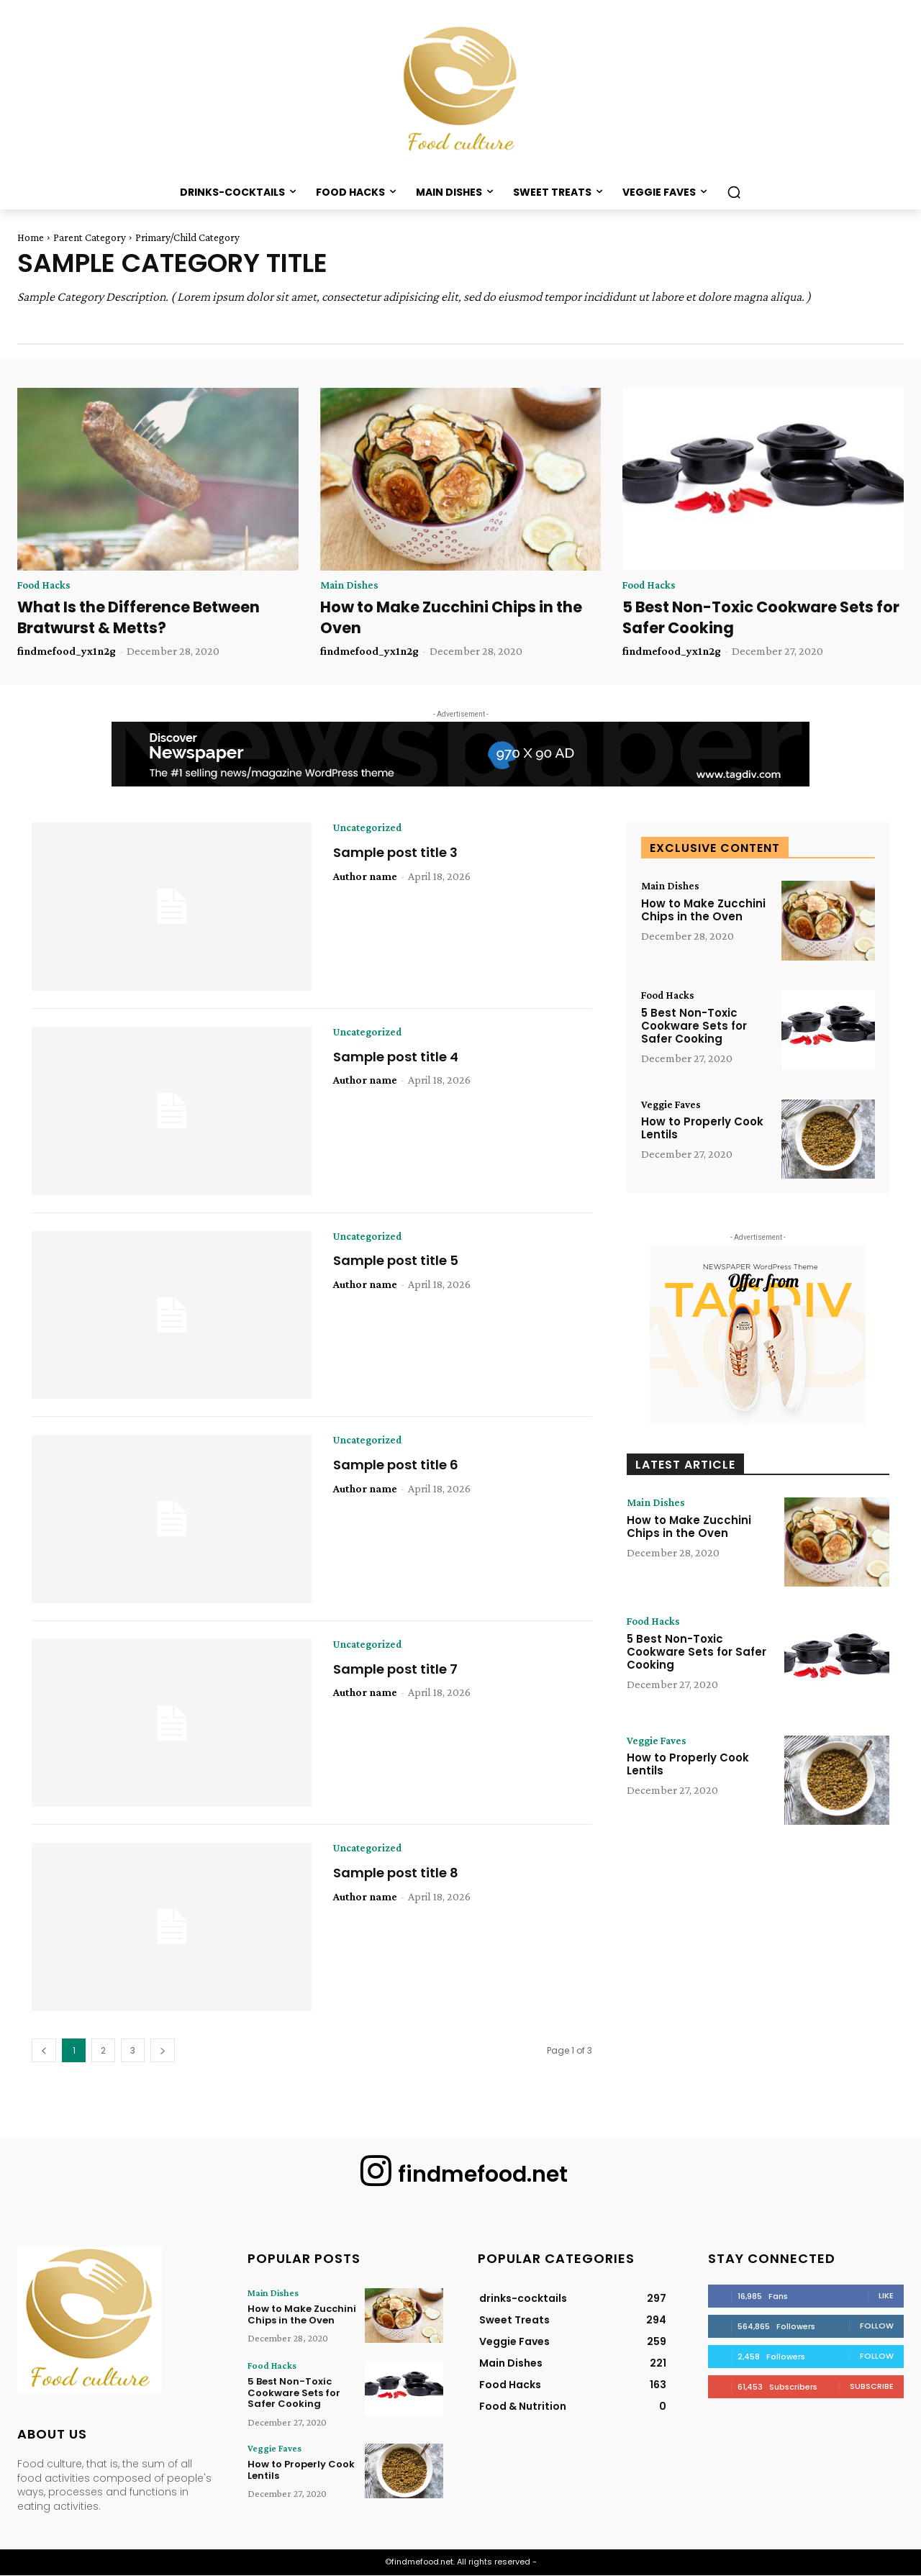 The height and width of the screenshot is (2576, 921). Describe the element at coordinates (66, 652) in the screenshot. I see `findmefood_yx1n2g` at that location.